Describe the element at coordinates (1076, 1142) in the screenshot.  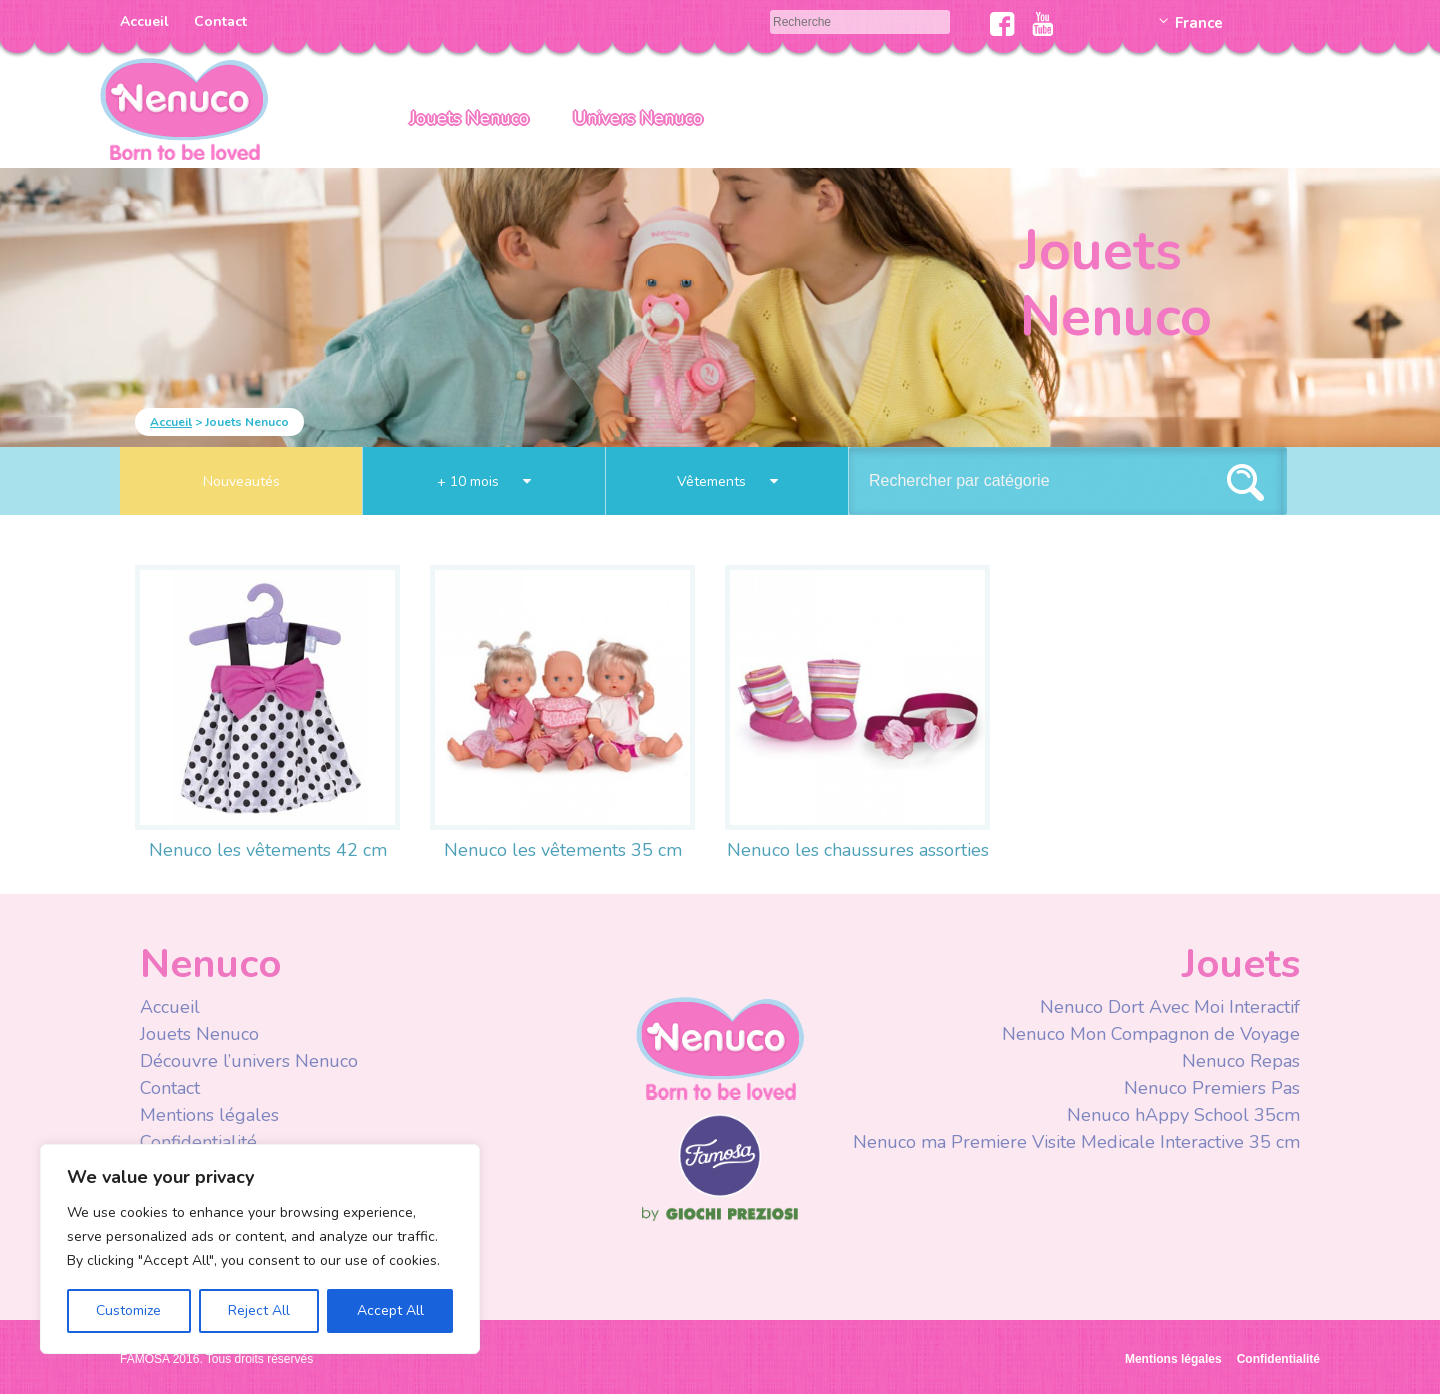
I see `Nenuco ma Premiere Visite Medicale Interactive 35 cm` at that location.